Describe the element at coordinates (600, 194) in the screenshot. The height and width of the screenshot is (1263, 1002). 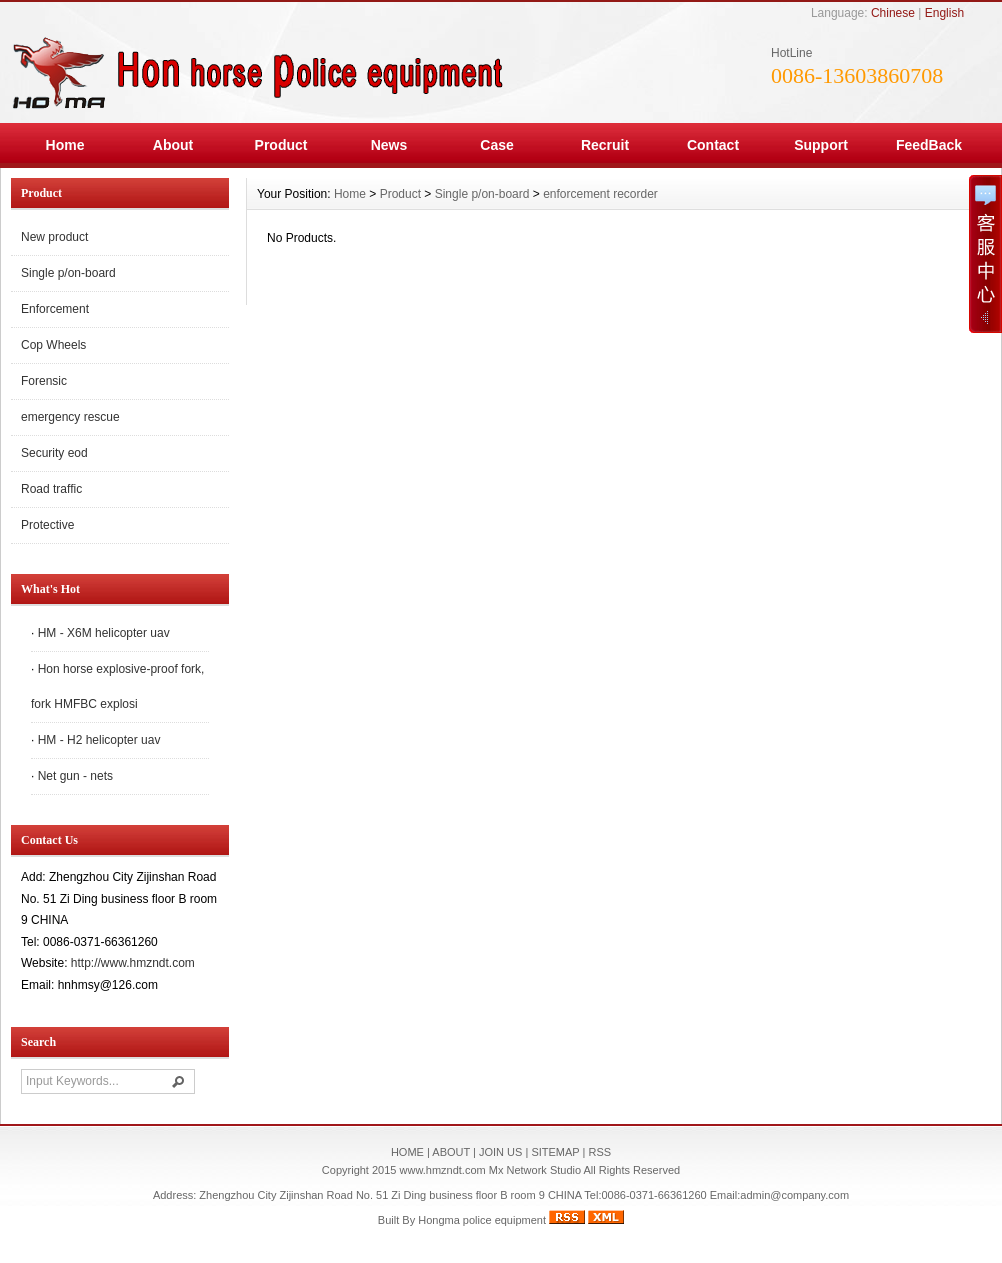
I see `enforcement recorder` at that location.